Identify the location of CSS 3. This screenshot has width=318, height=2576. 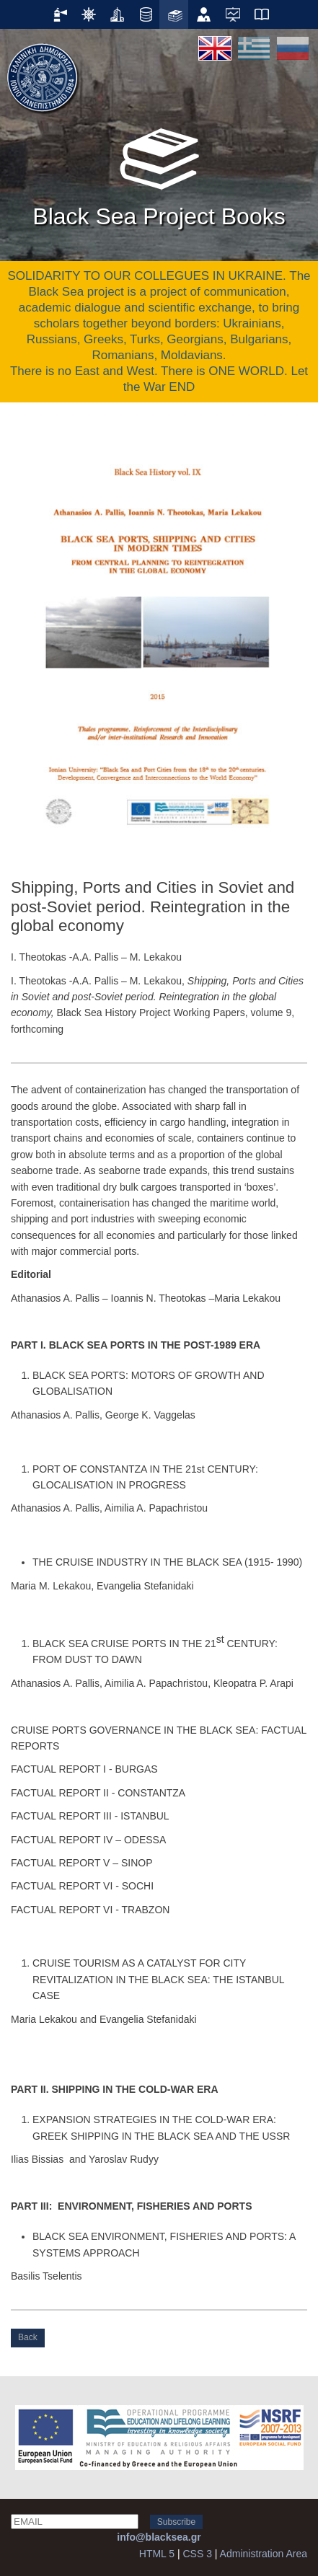
(196, 2553).